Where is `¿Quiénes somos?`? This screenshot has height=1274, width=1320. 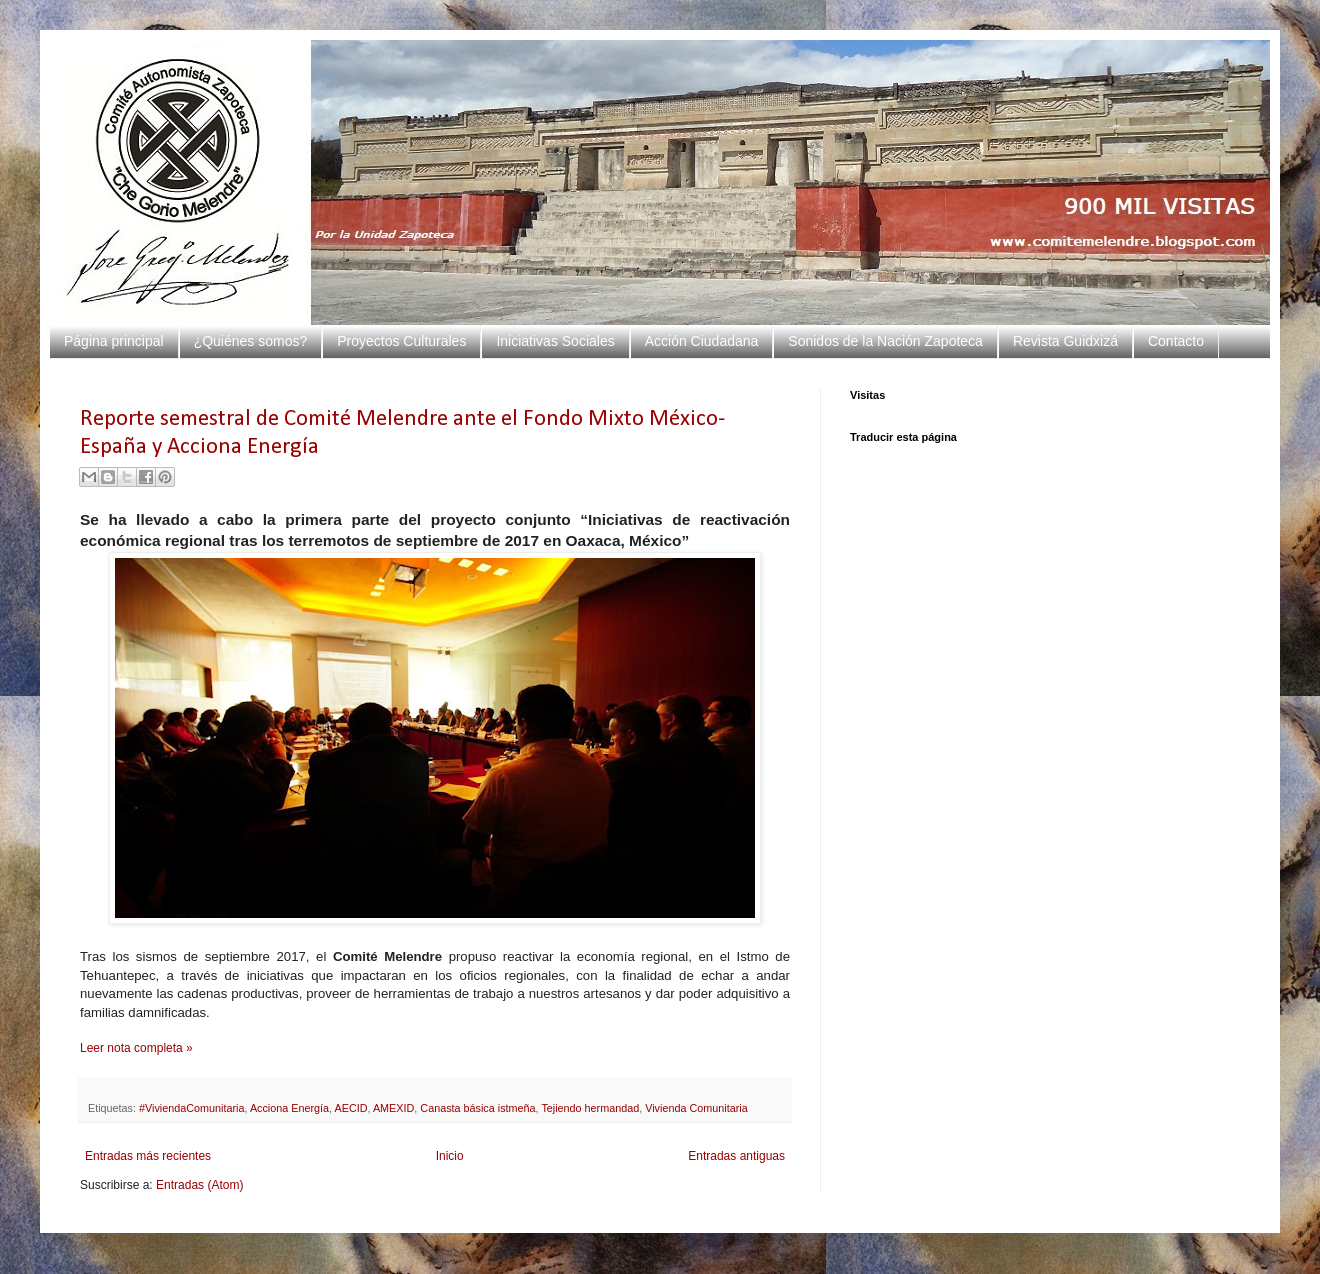 ¿Quiénes somos? is located at coordinates (251, 341).